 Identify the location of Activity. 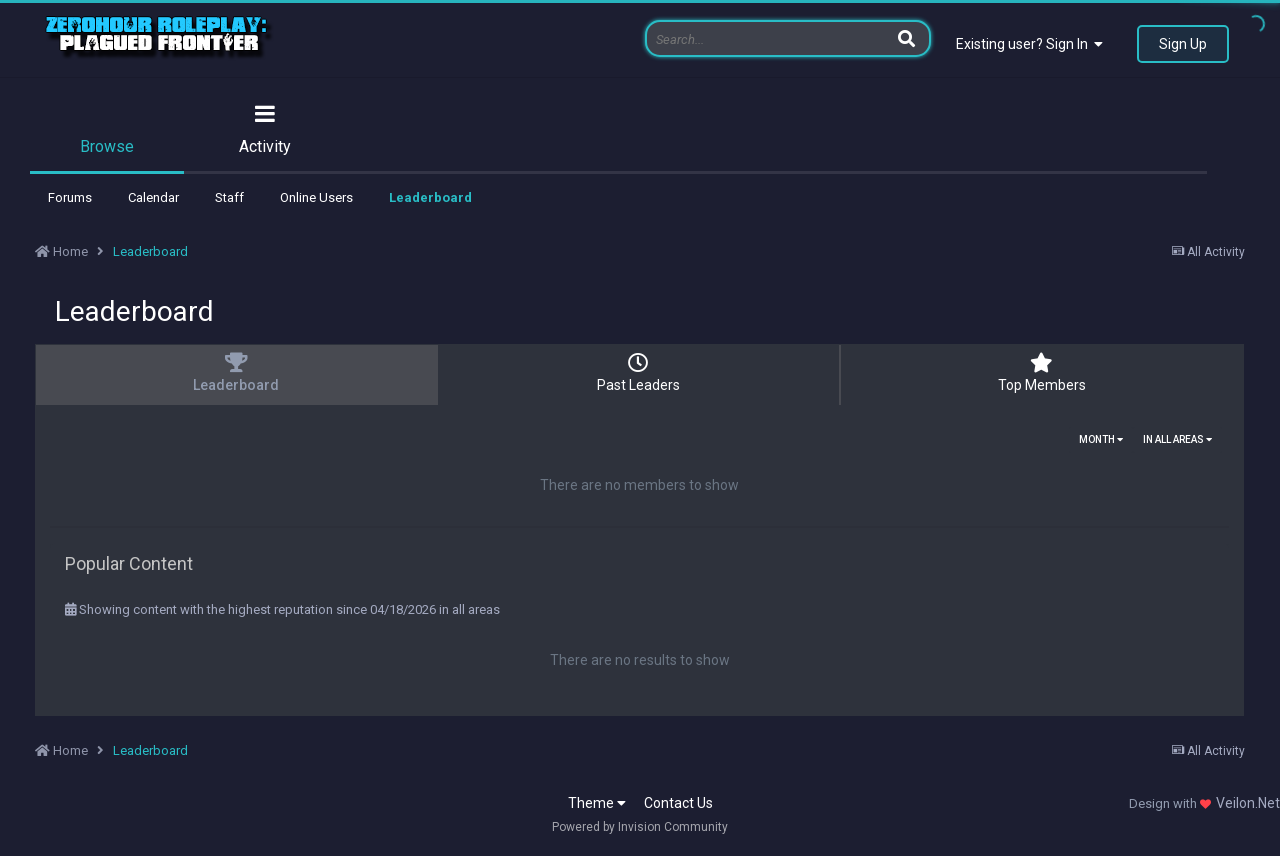
(265, 146).